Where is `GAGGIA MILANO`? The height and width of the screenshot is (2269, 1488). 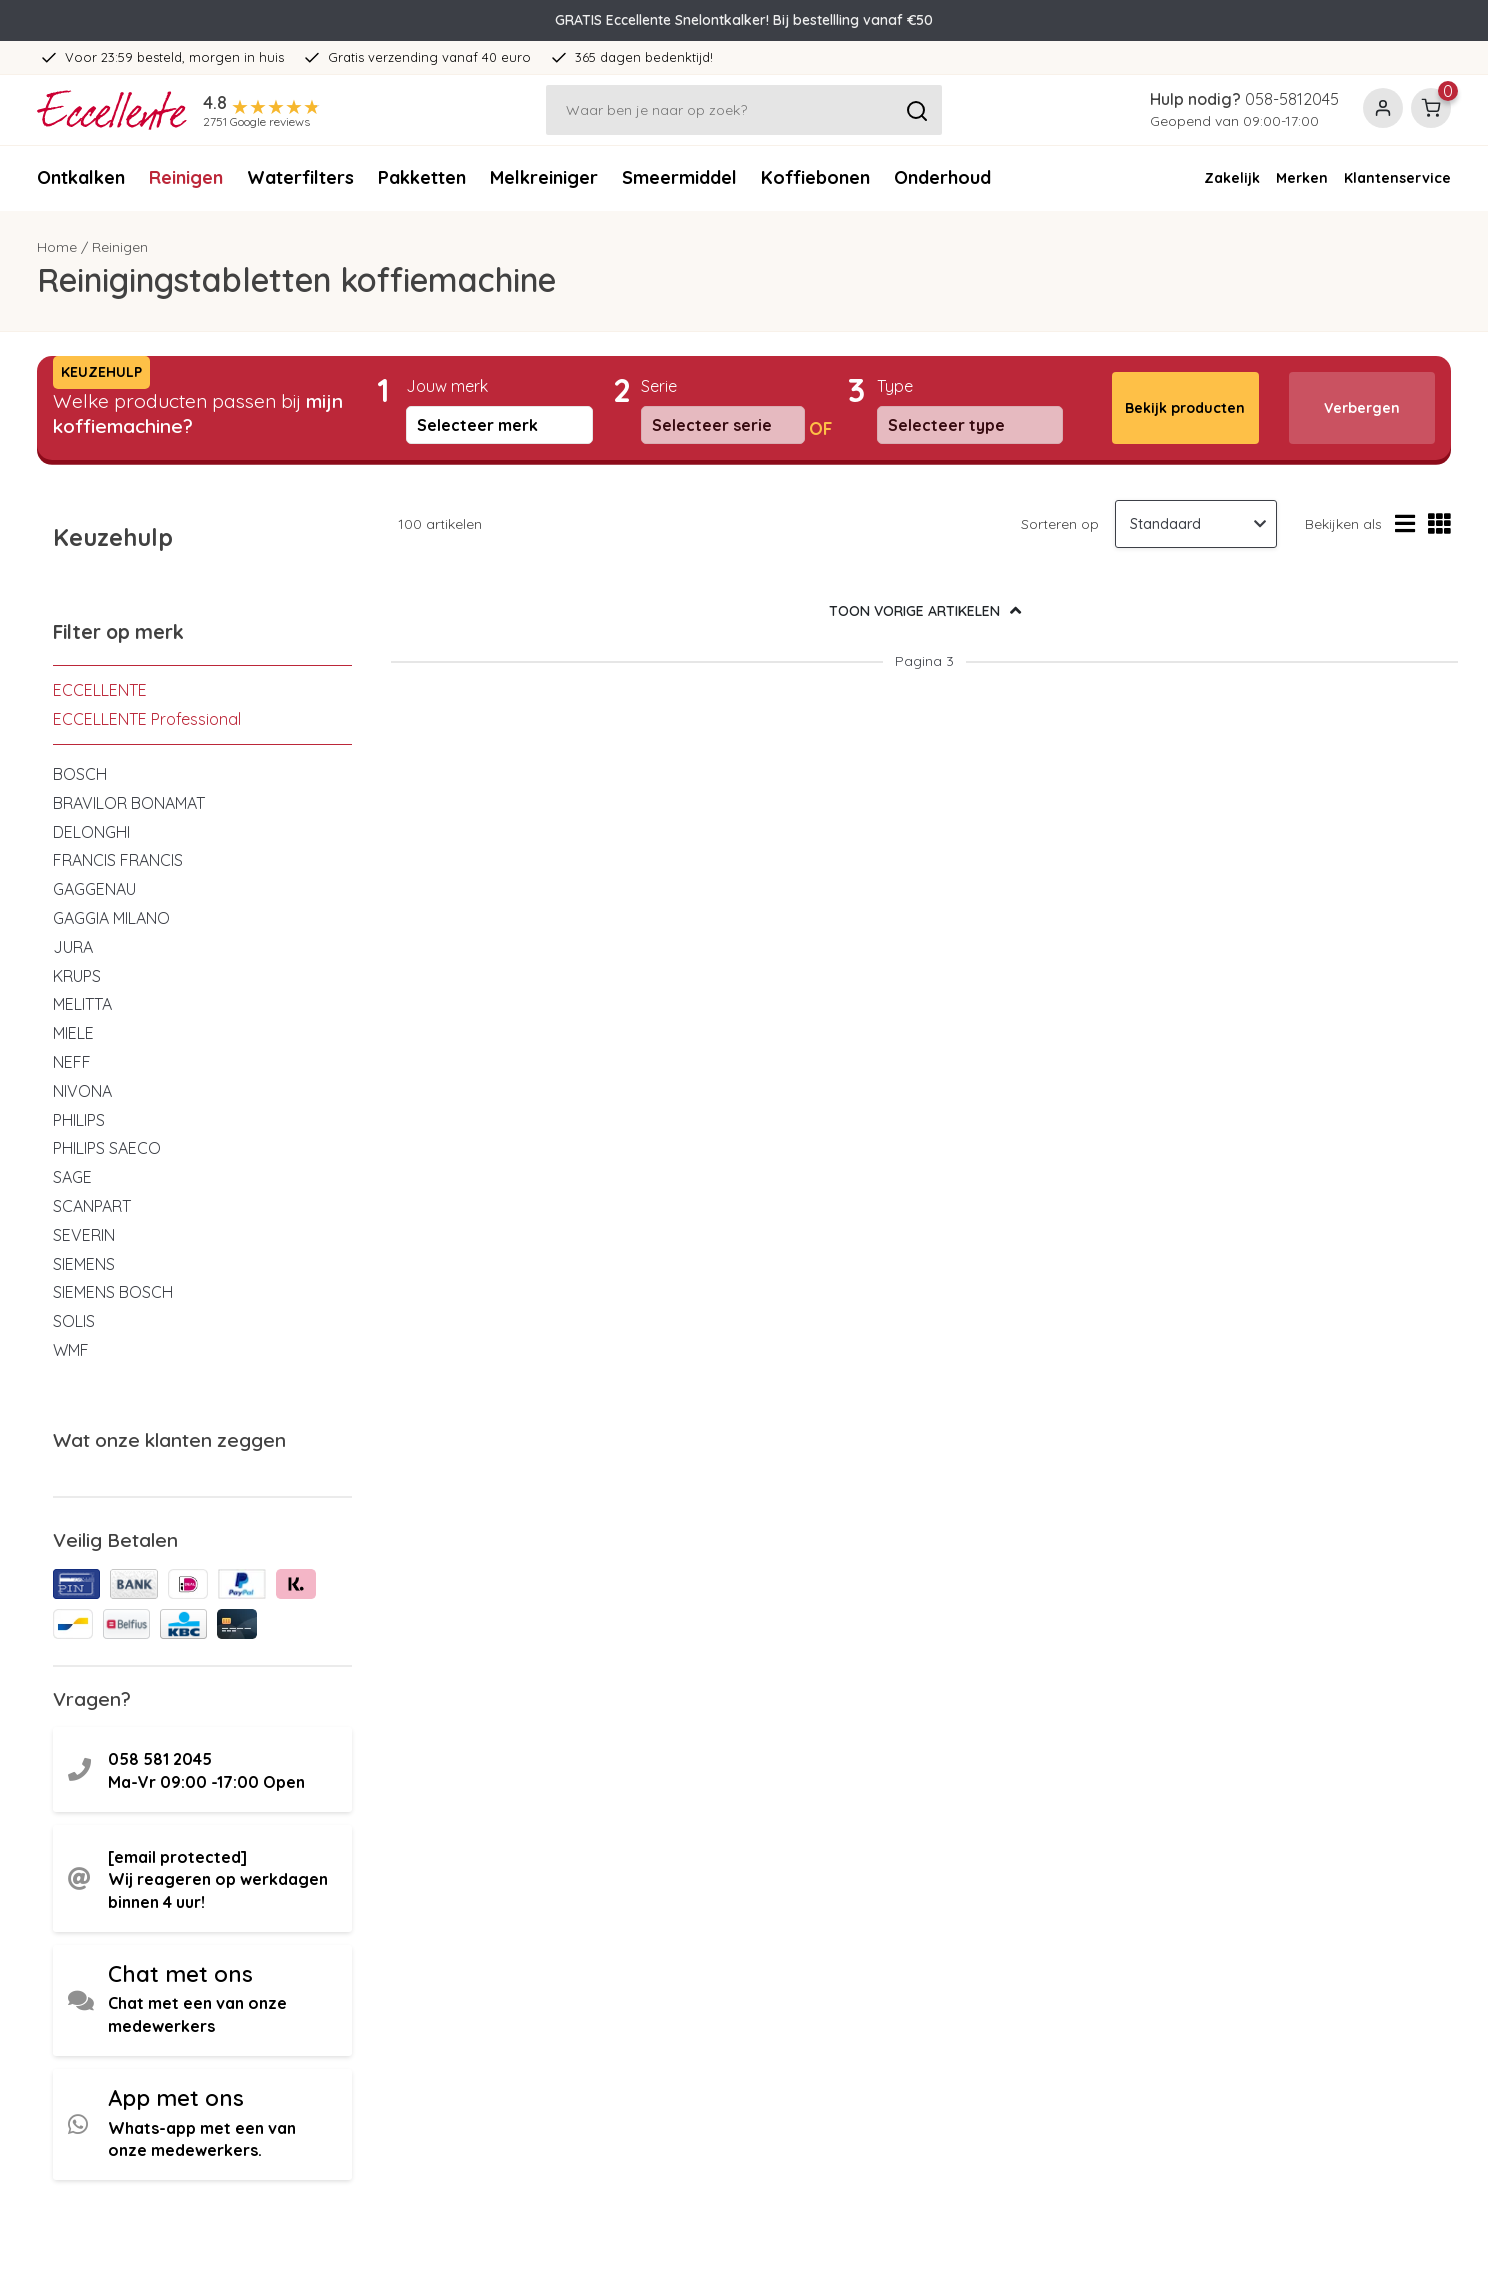 GAGGIA MILANO is located at coordinates (111, 918).